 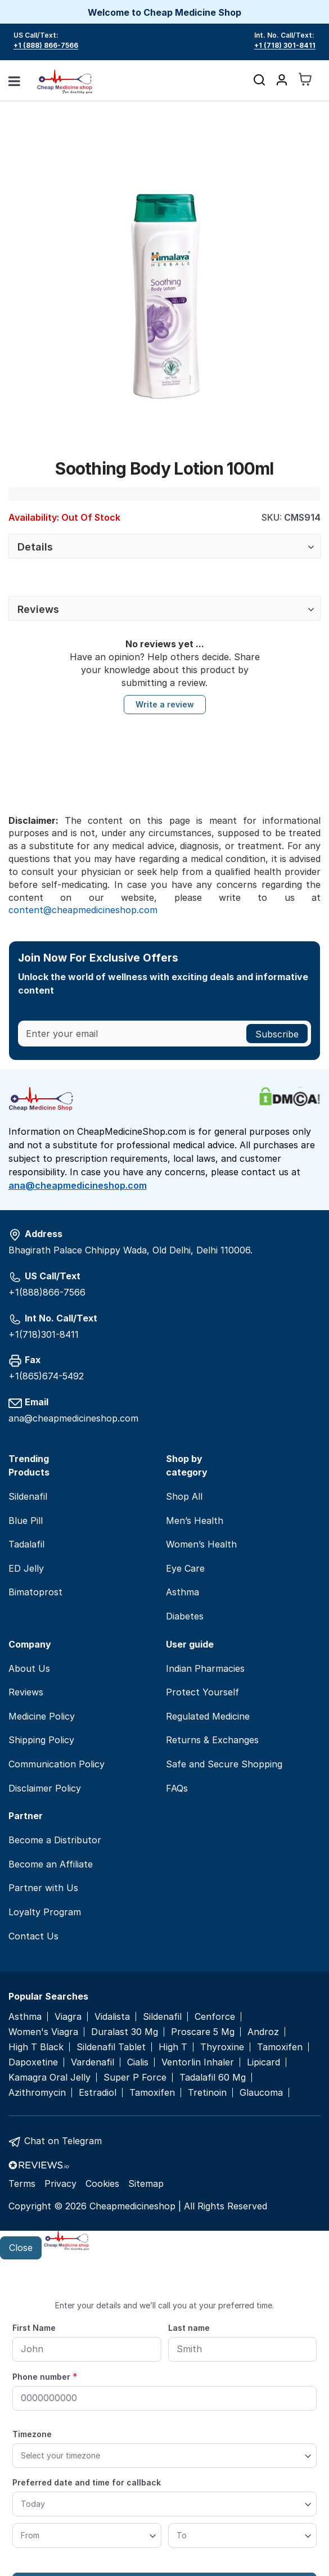 What do you see at coordinates (263, 2062) in the screenshot?
I see `Lipicard` at bounding box center [263, 2062].